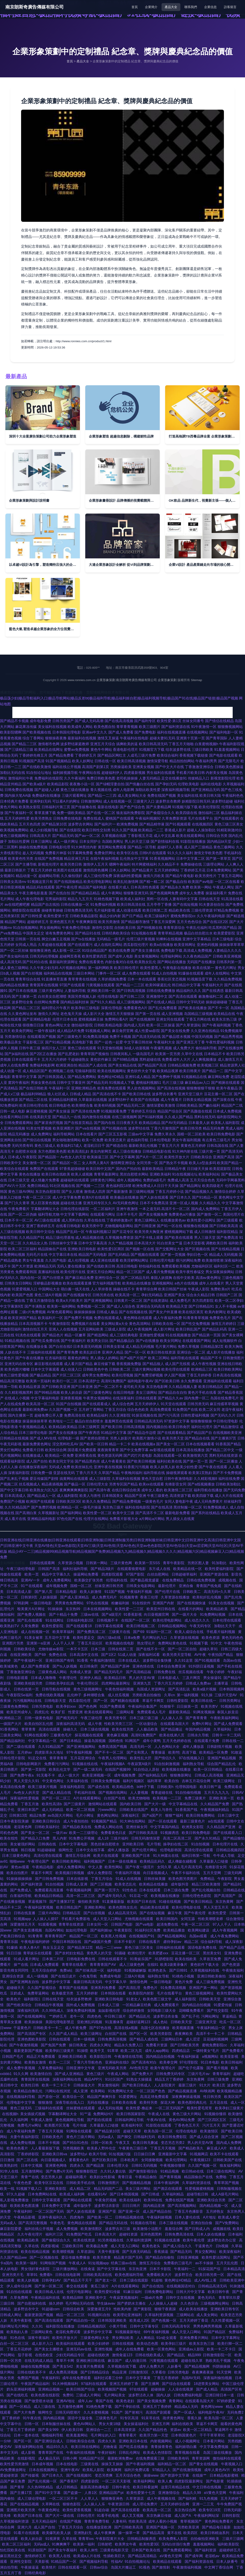 Image resolution: width=245 pixels, height=2576 pixels. I want to click on 午夜成人网站, so click(118, 2074).